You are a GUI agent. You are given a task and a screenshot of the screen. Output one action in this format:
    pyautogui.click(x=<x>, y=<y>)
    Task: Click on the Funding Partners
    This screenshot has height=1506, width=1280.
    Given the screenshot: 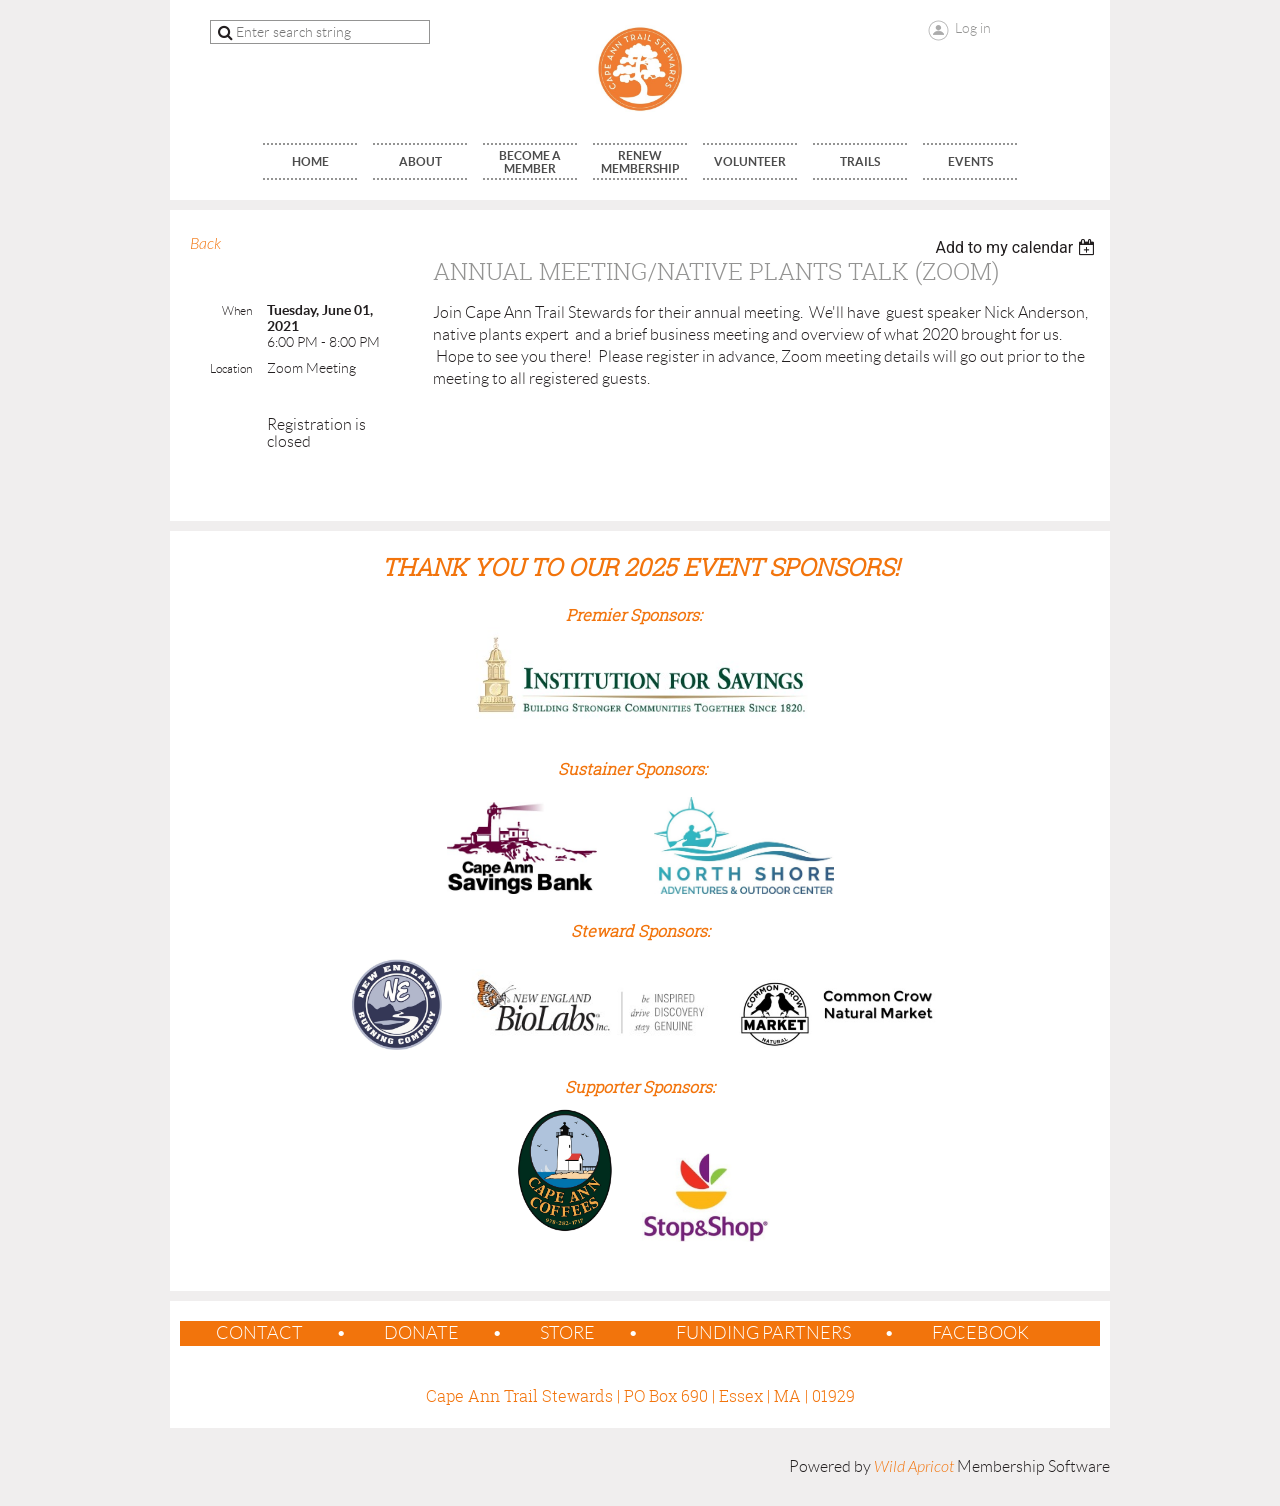 What is the action you would take?
    pyautogui.click(x=763, y=1333)
    